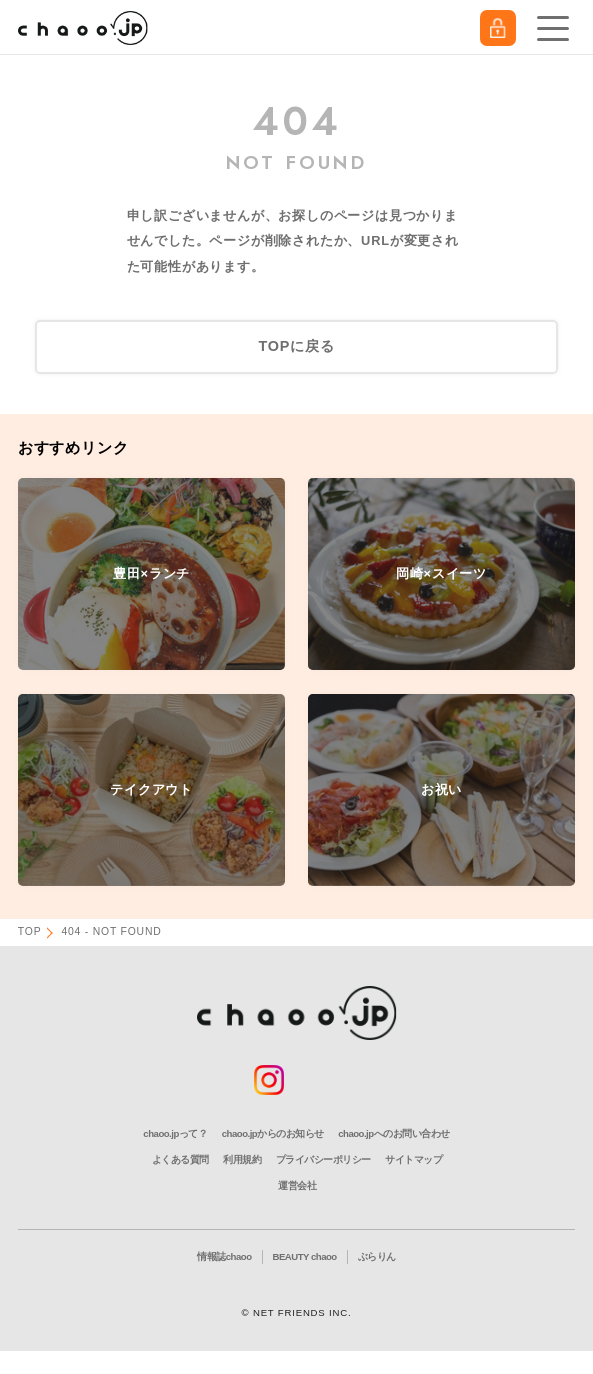  Describe the element at coordinates (413, 1159) in the screenshot. I see `サイトマップ` at that location.